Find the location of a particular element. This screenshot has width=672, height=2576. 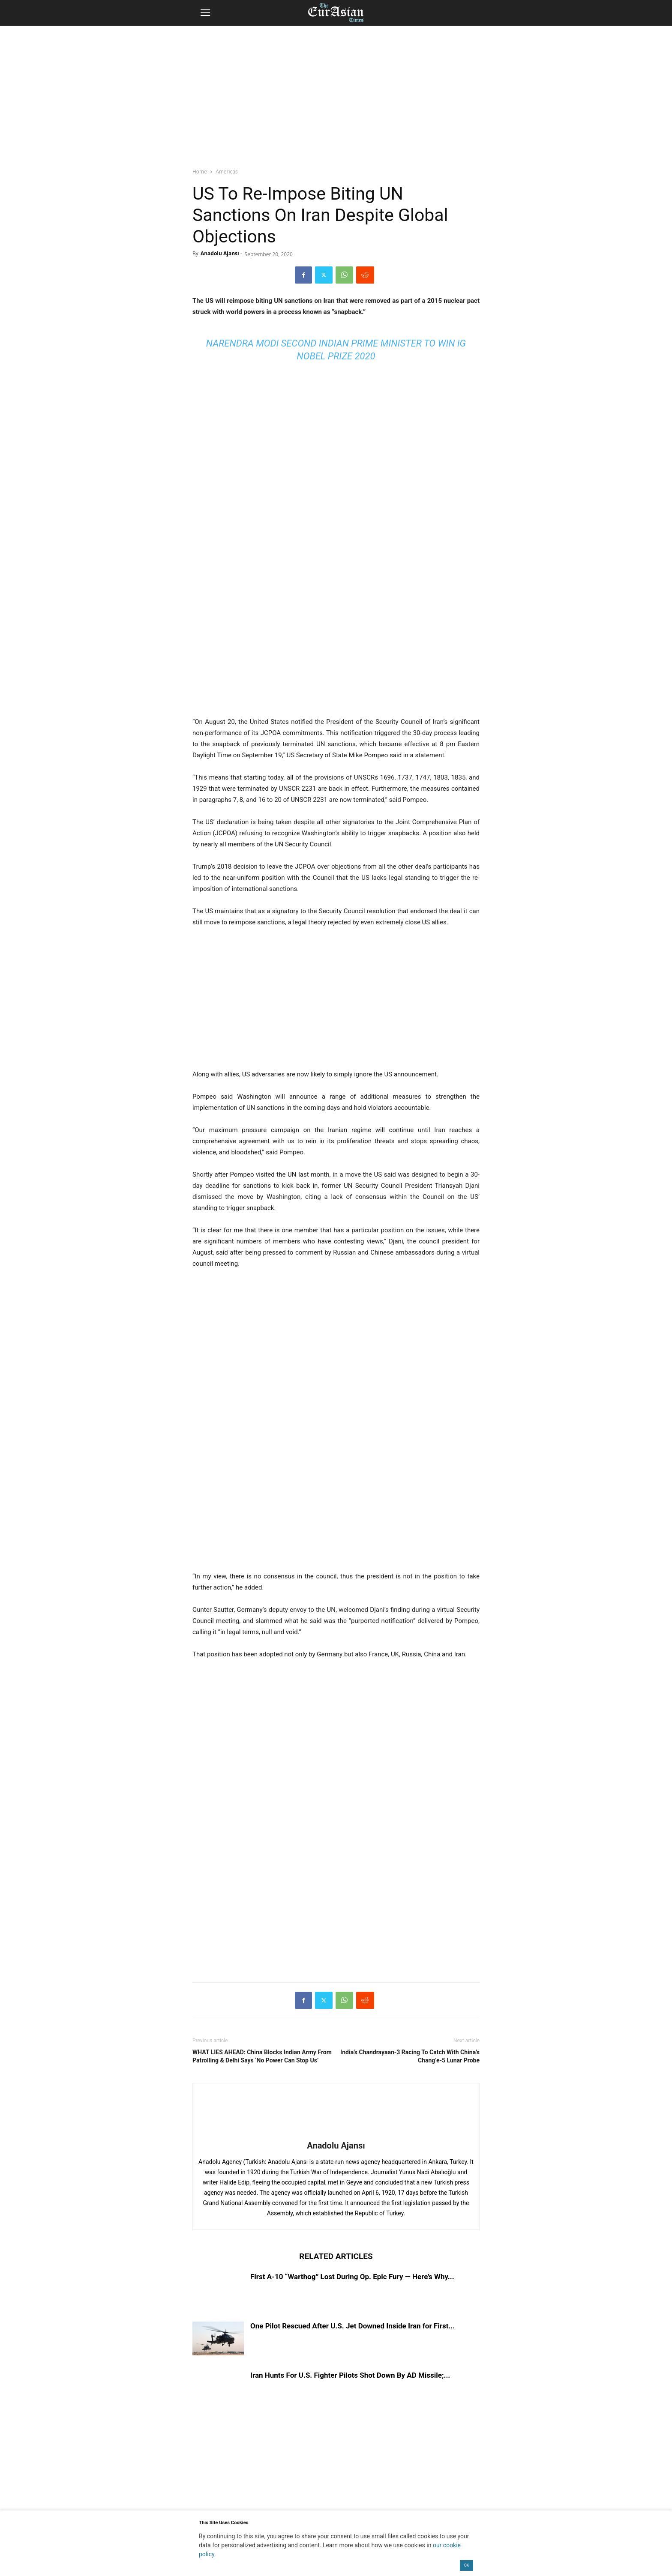

[author-photo] is located at coordinates (336, 2133).